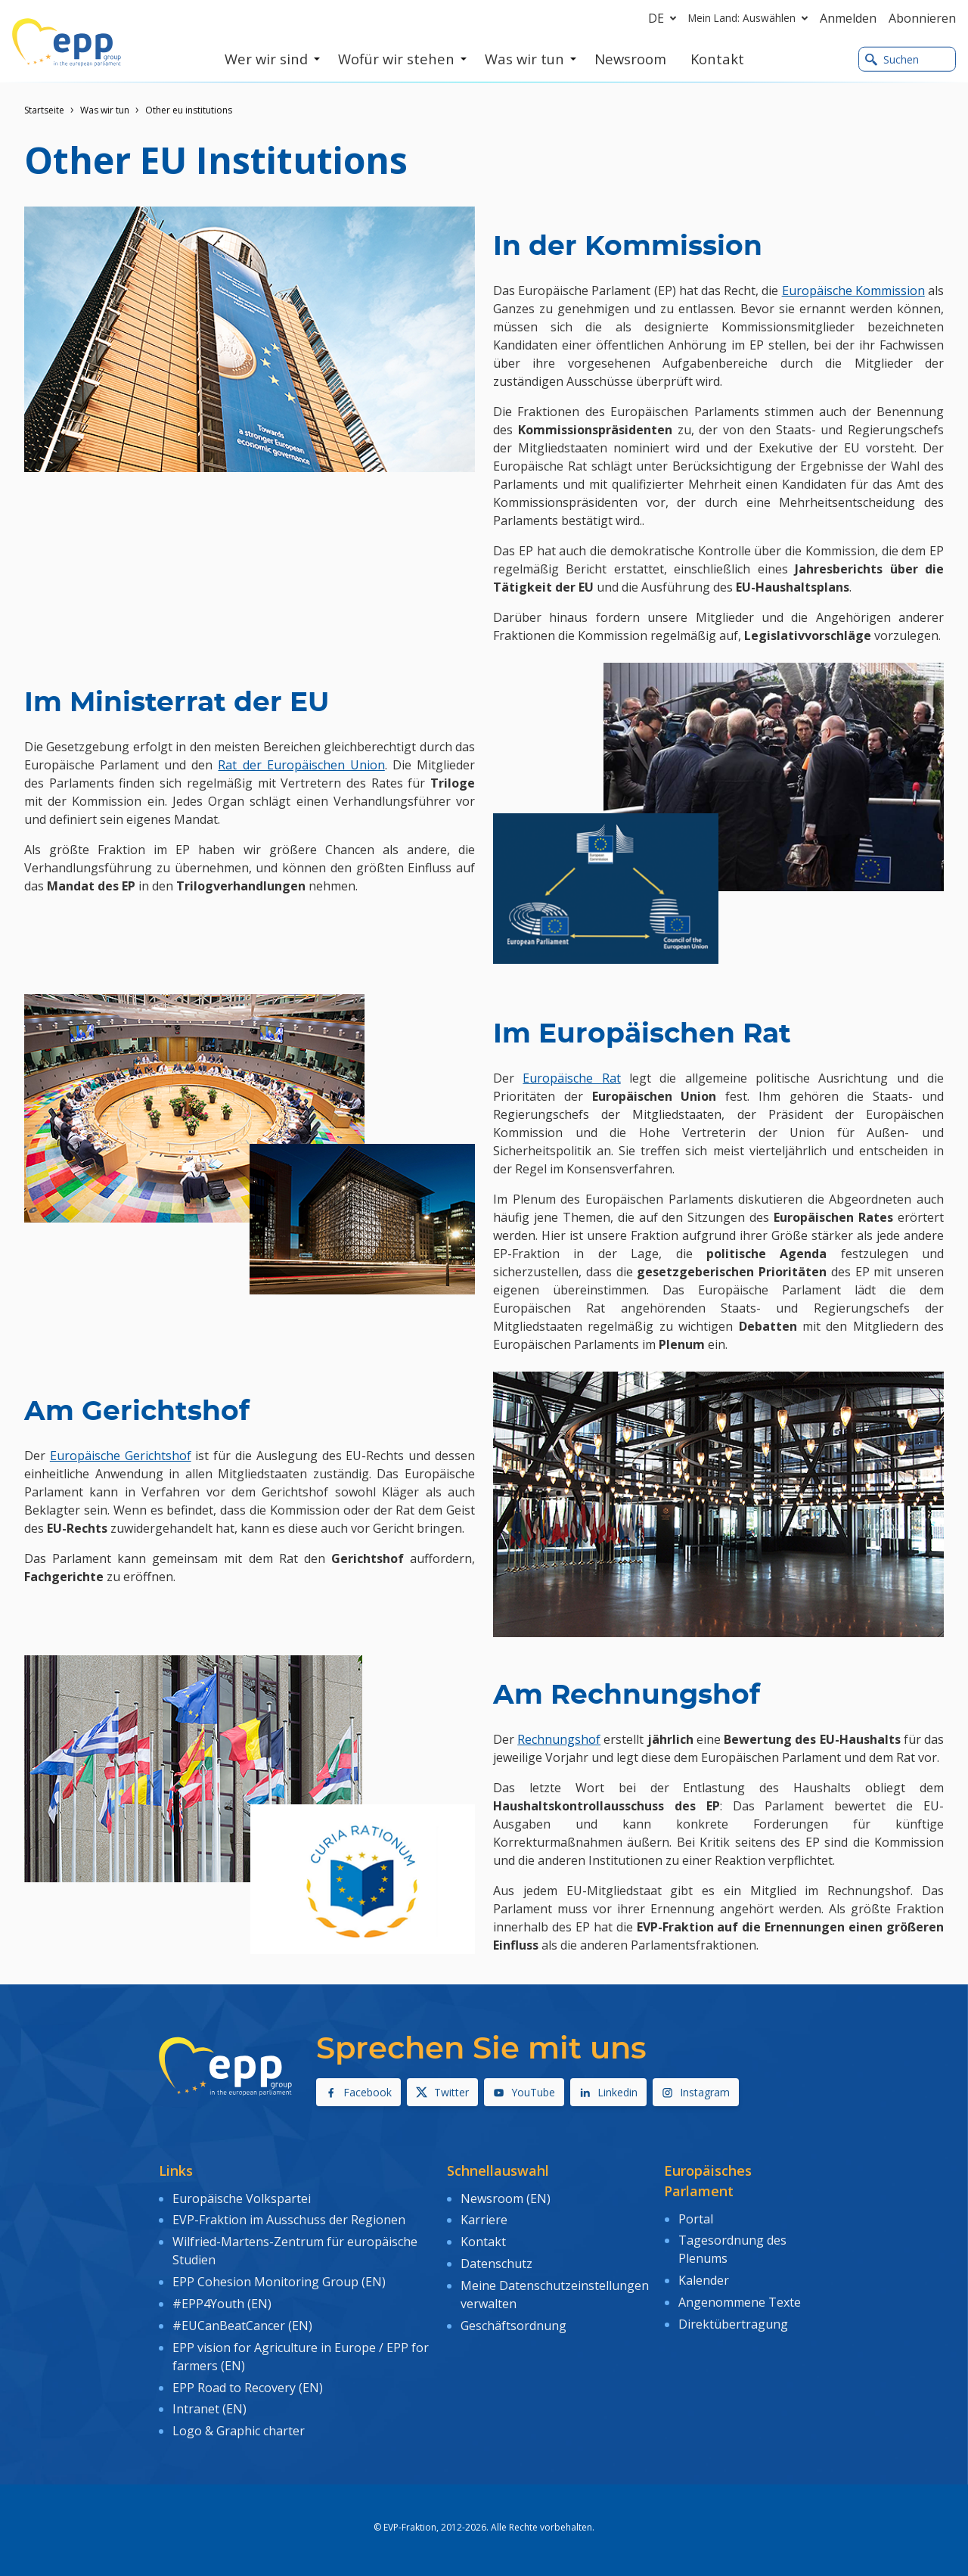 The width and height of the screenshot is (968, 2576). Describe the element at coordinates (104, 110) in the screenshot. I see `Was wir tun` at that location.